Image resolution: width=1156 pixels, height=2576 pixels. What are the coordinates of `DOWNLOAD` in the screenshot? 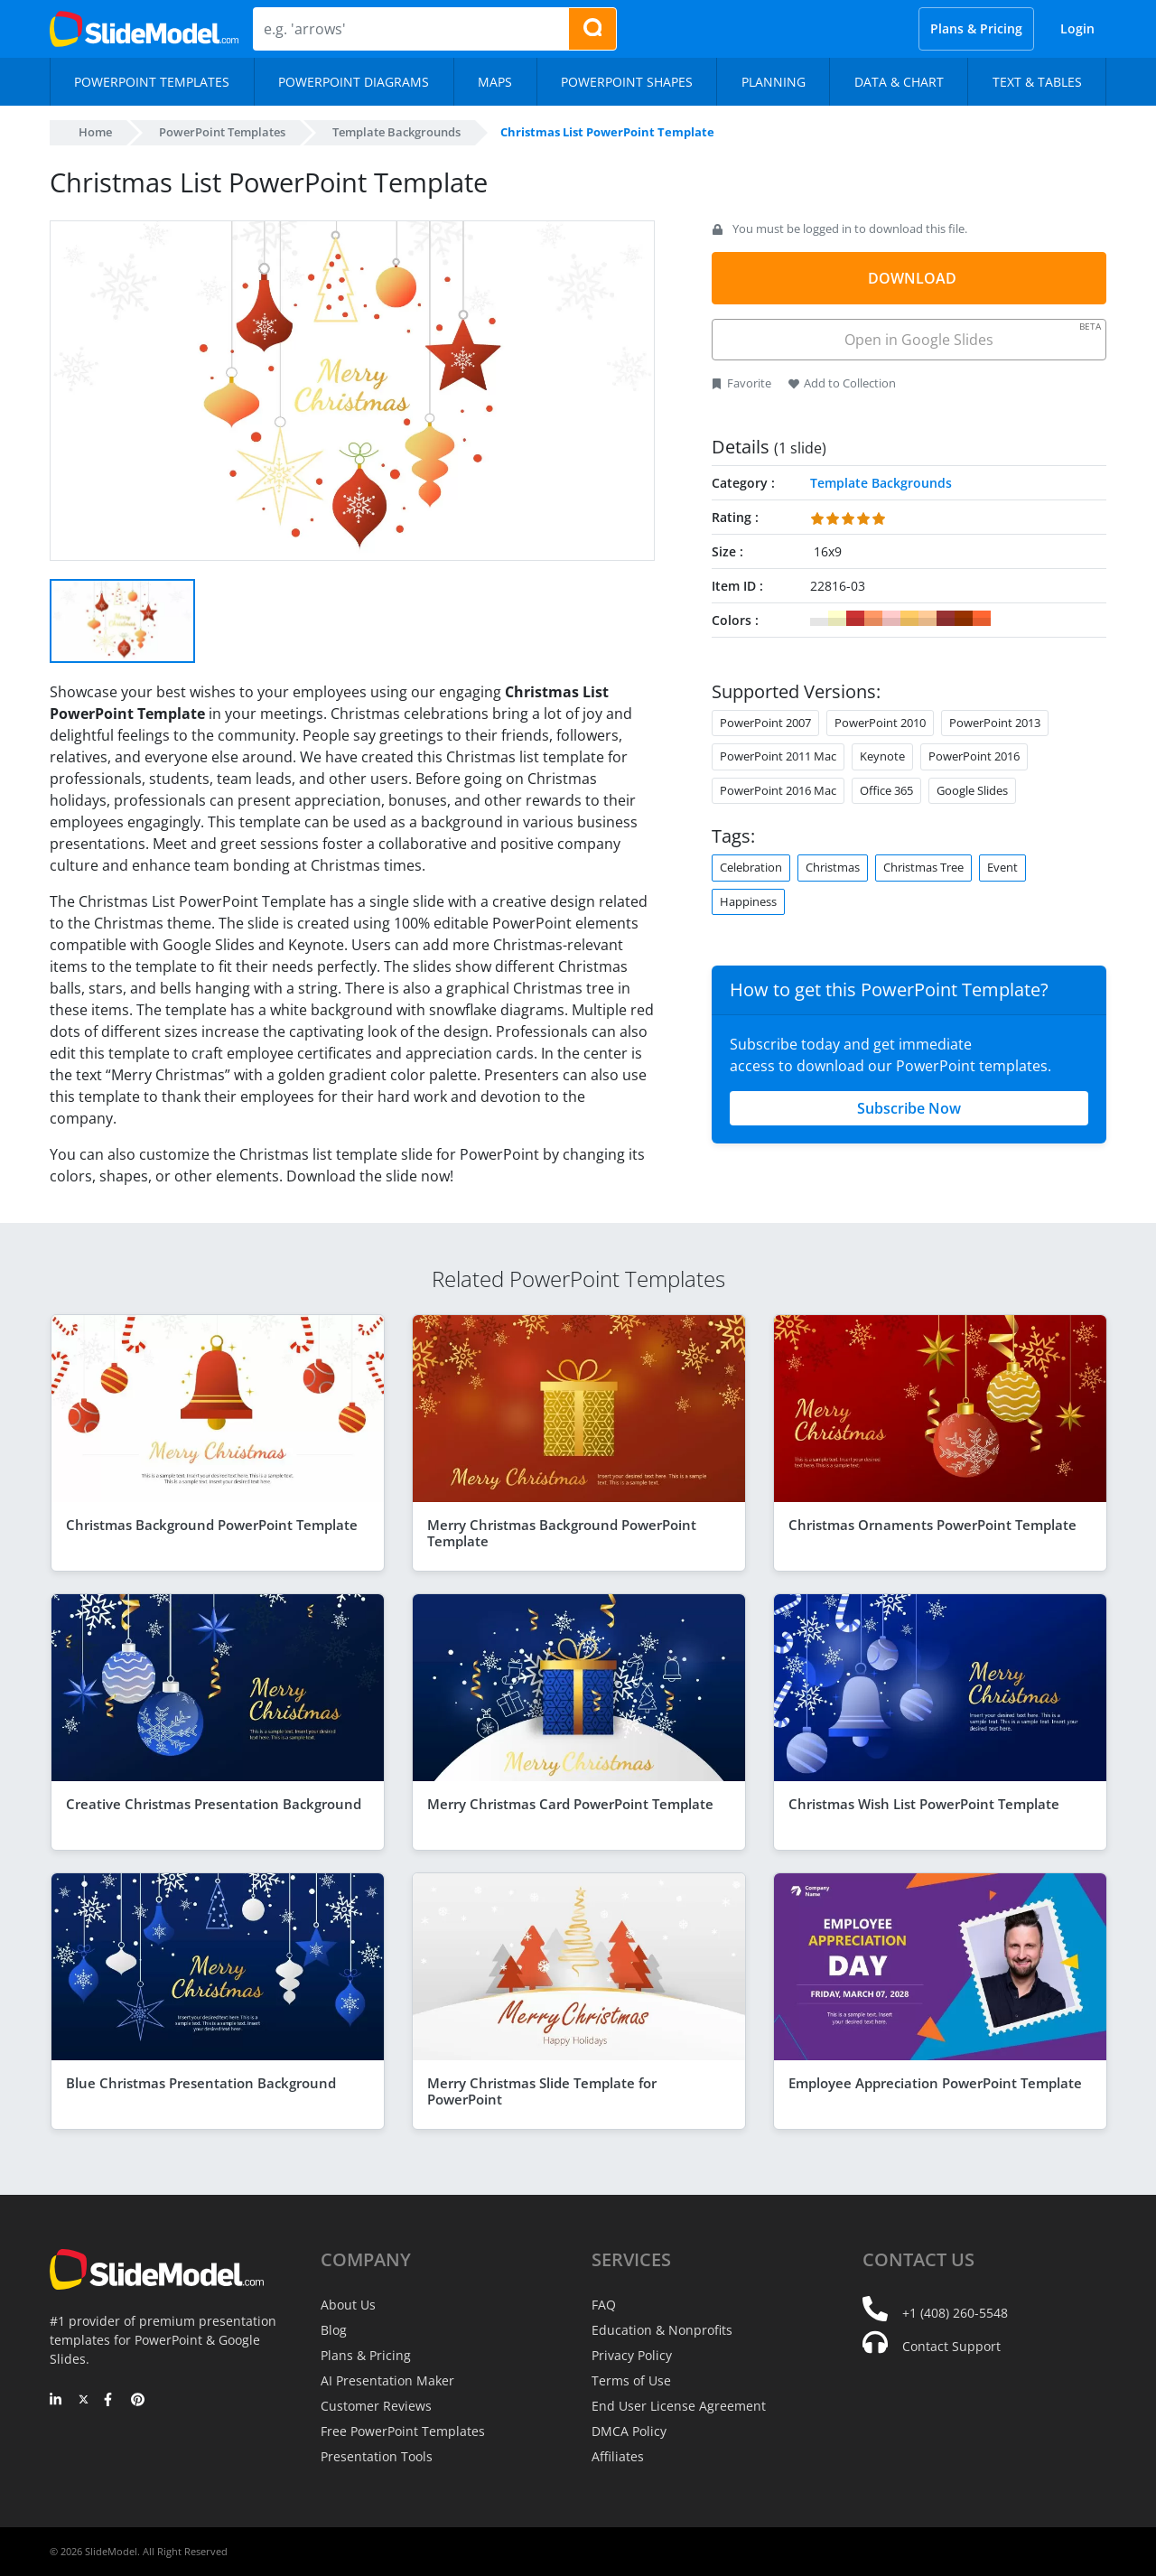 It's located at (912, 278).